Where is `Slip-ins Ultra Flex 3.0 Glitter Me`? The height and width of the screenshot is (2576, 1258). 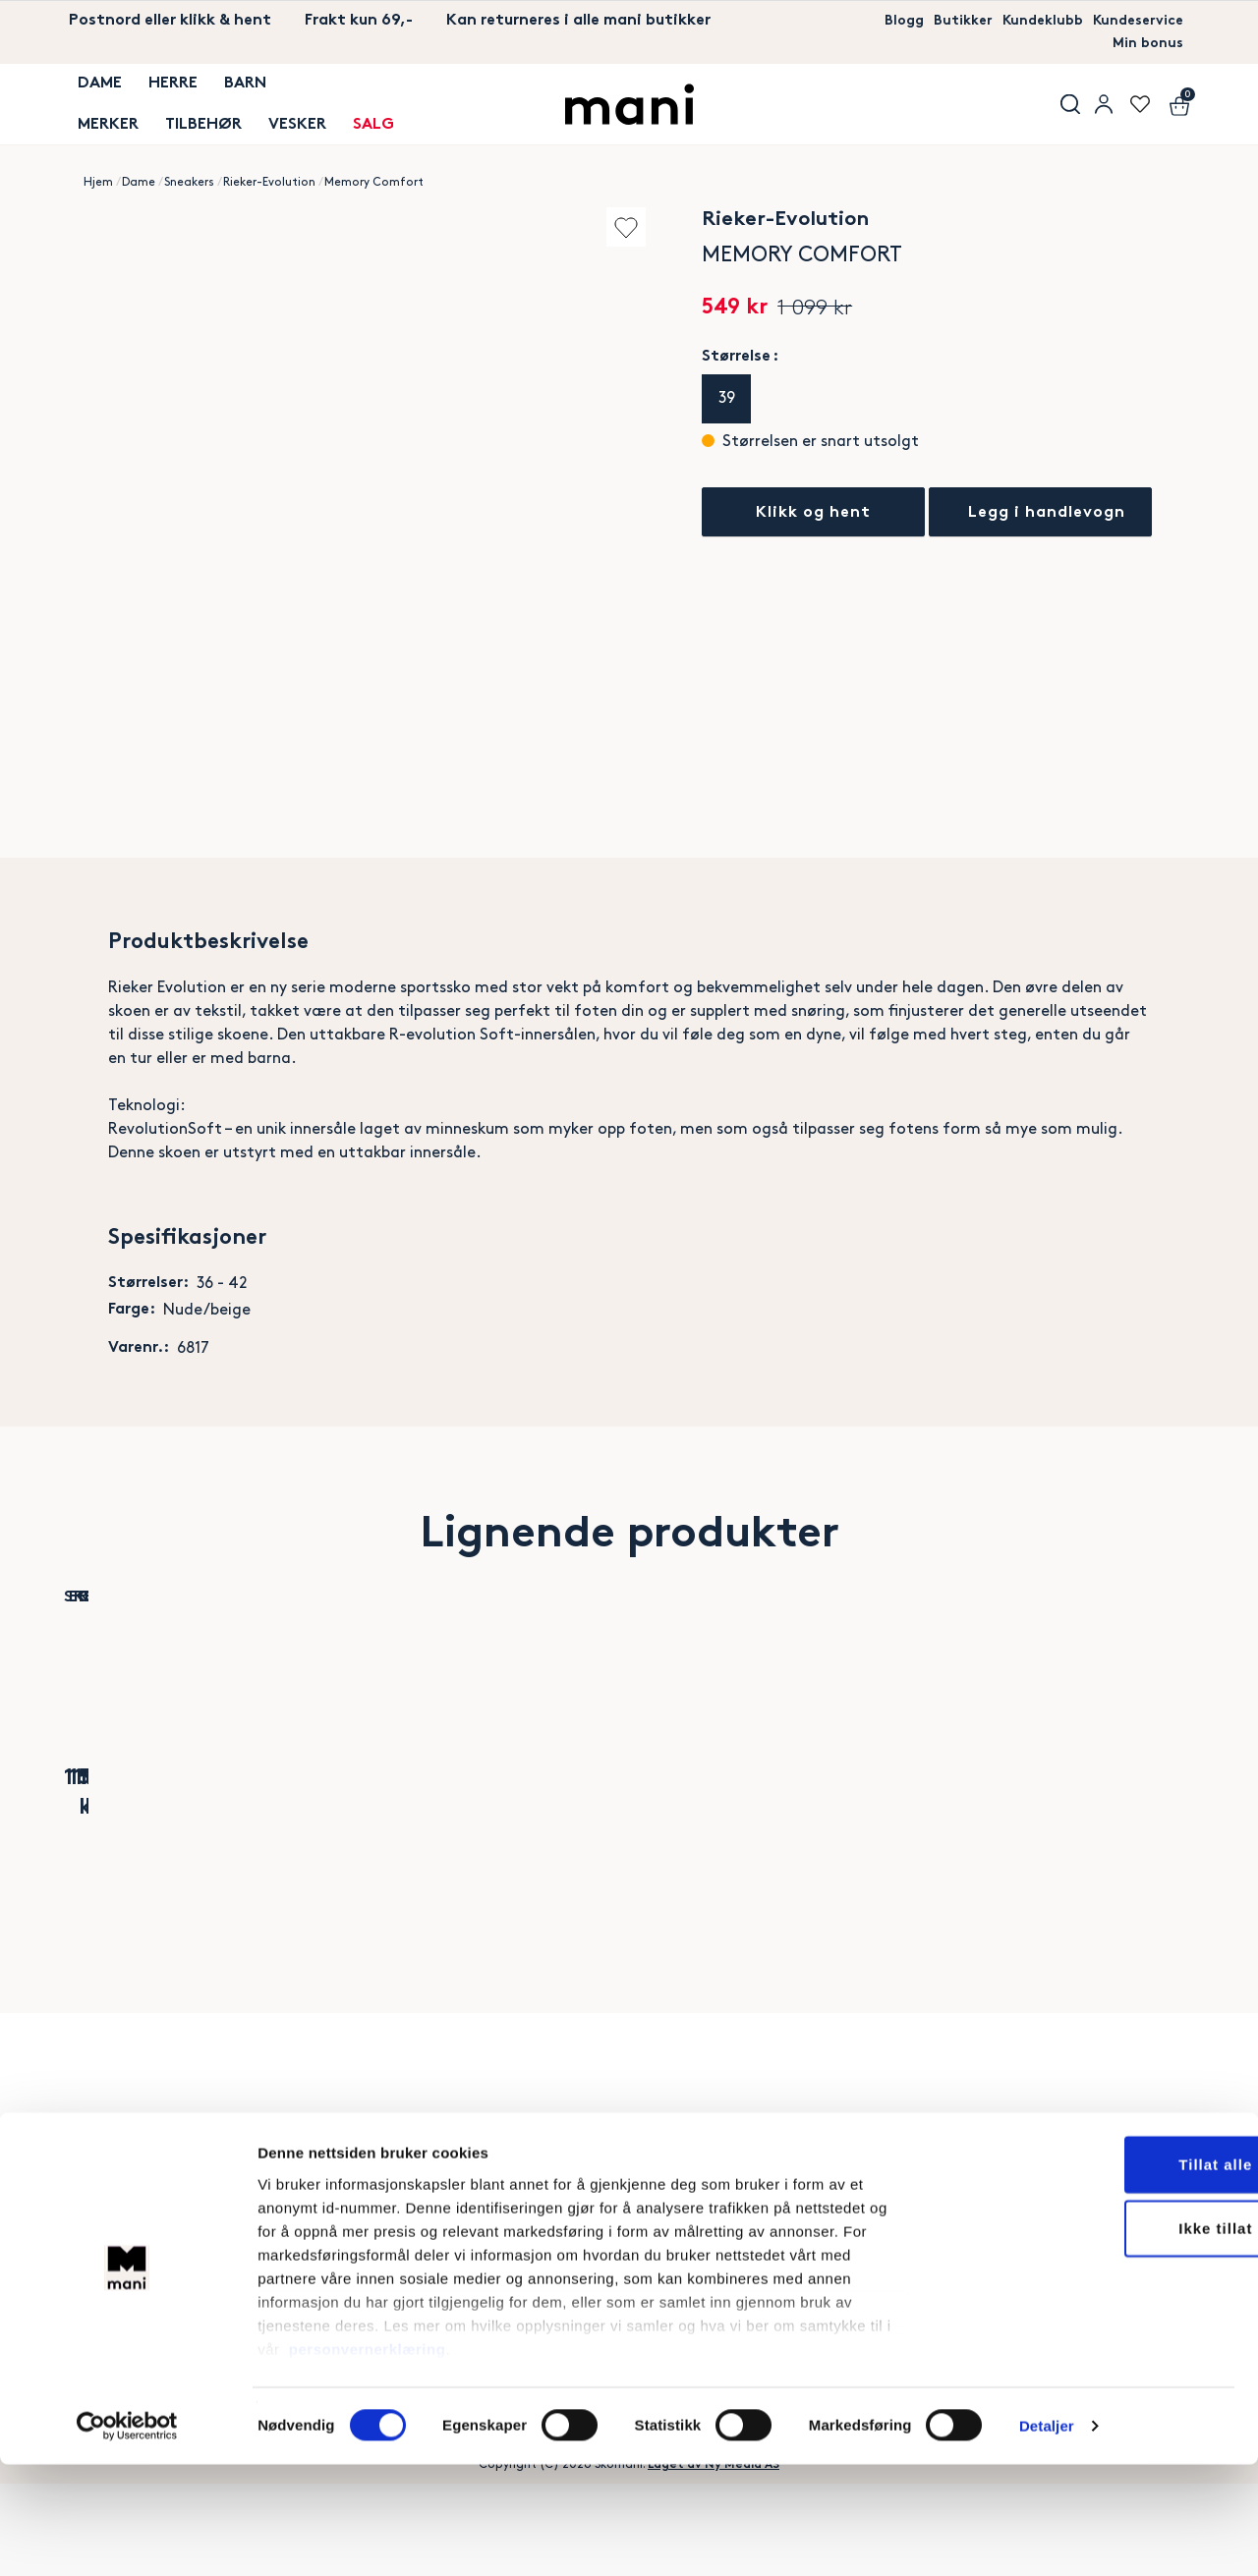
Slip-ins Ultra Flex 3.0 Glitter Me is located at coordinates (896, 1861).